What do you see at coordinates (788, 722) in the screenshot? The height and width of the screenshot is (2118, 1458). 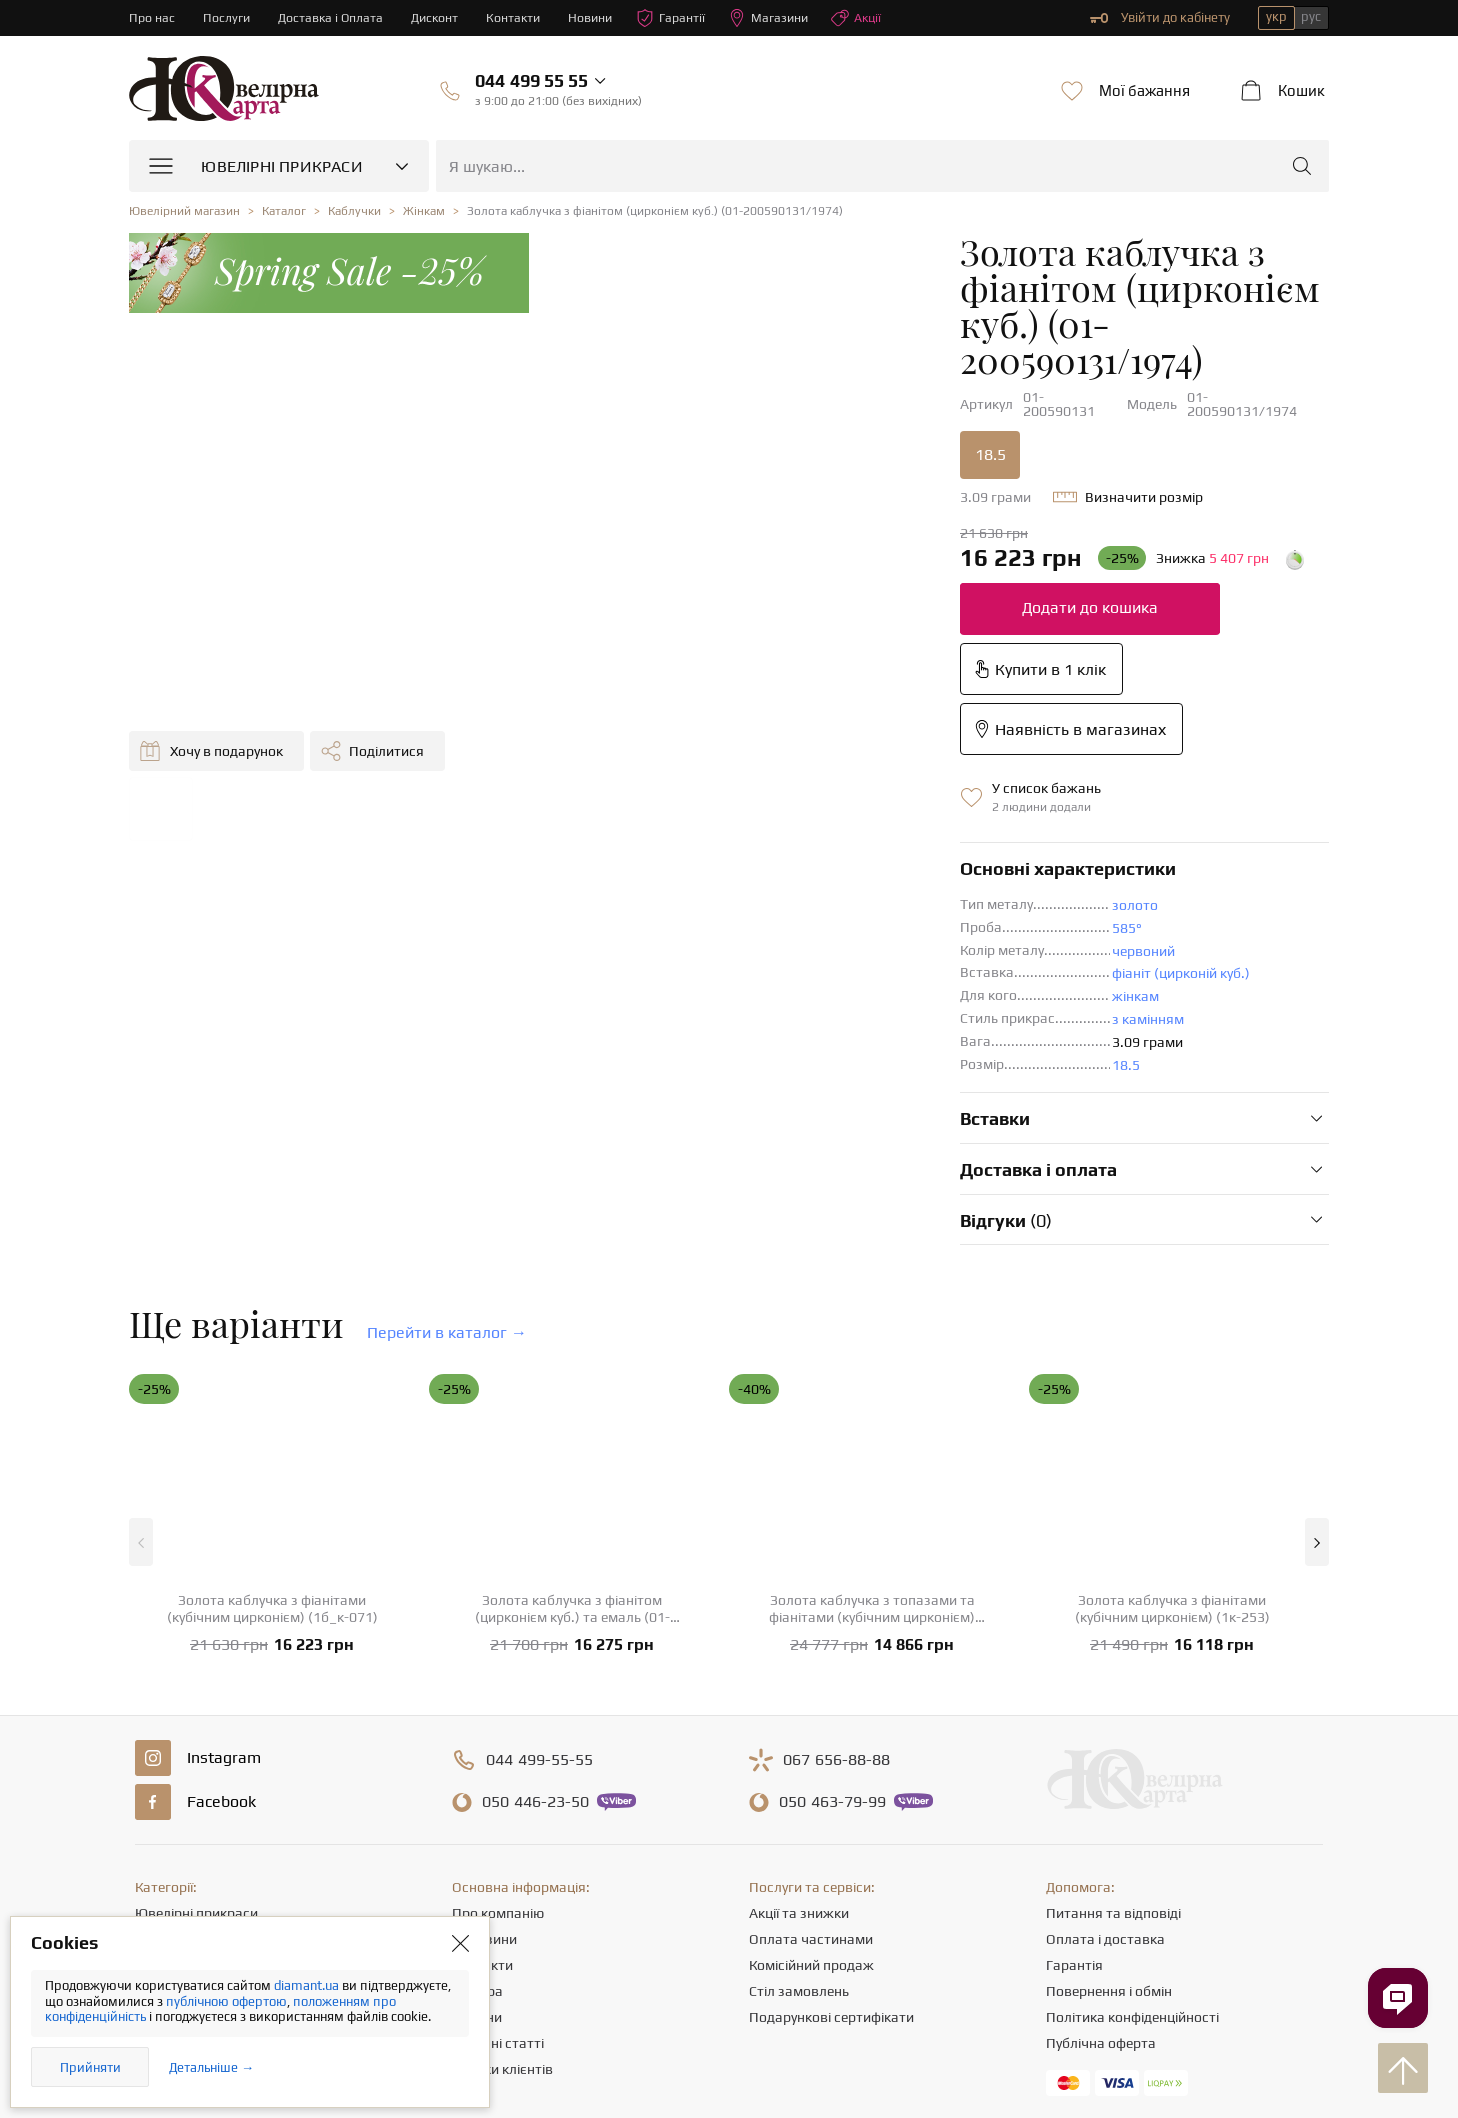 I see `585°` at bounding box center [788, 722].